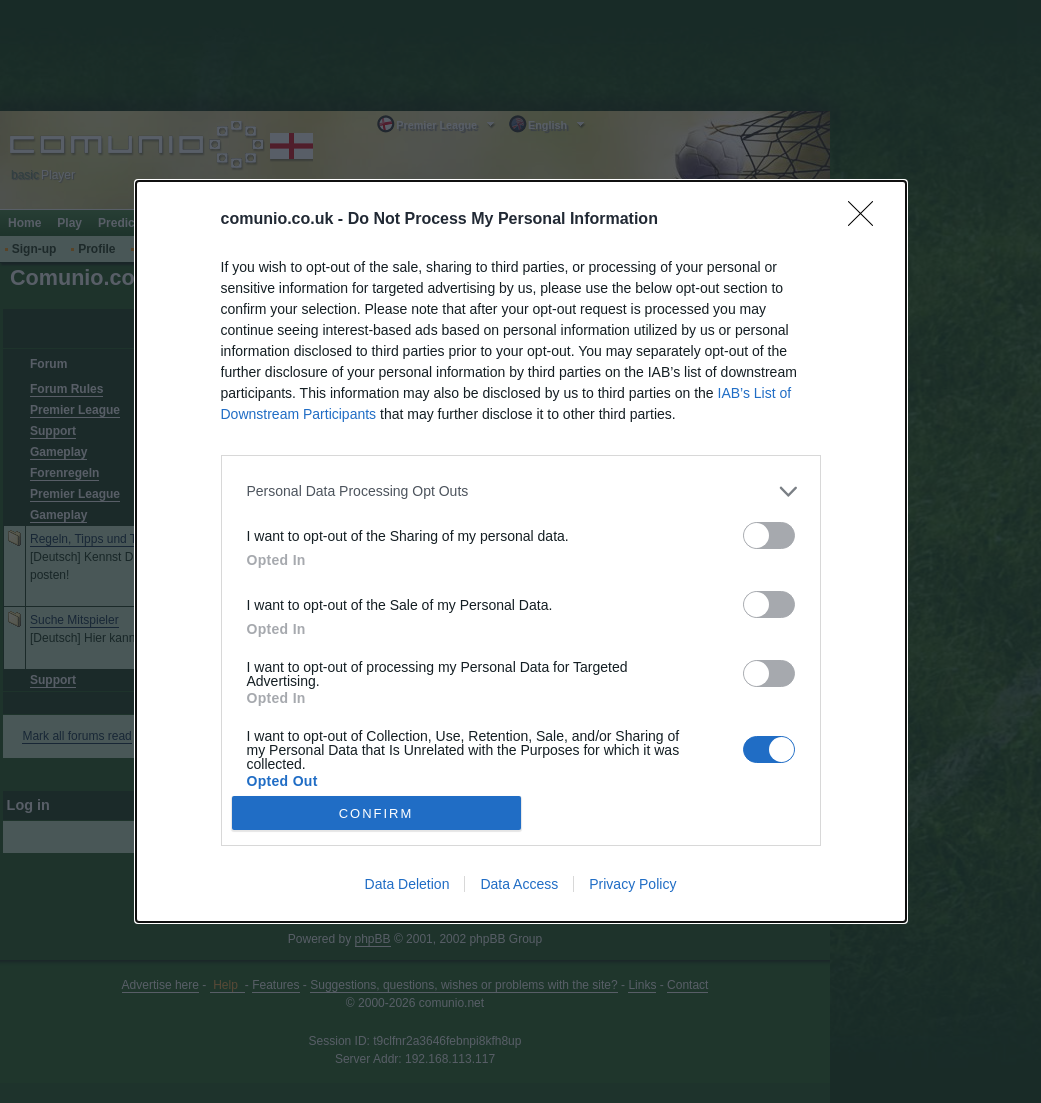 The image size is (1041, 1103). I want to click on Data Deletion, so click(407, 884).